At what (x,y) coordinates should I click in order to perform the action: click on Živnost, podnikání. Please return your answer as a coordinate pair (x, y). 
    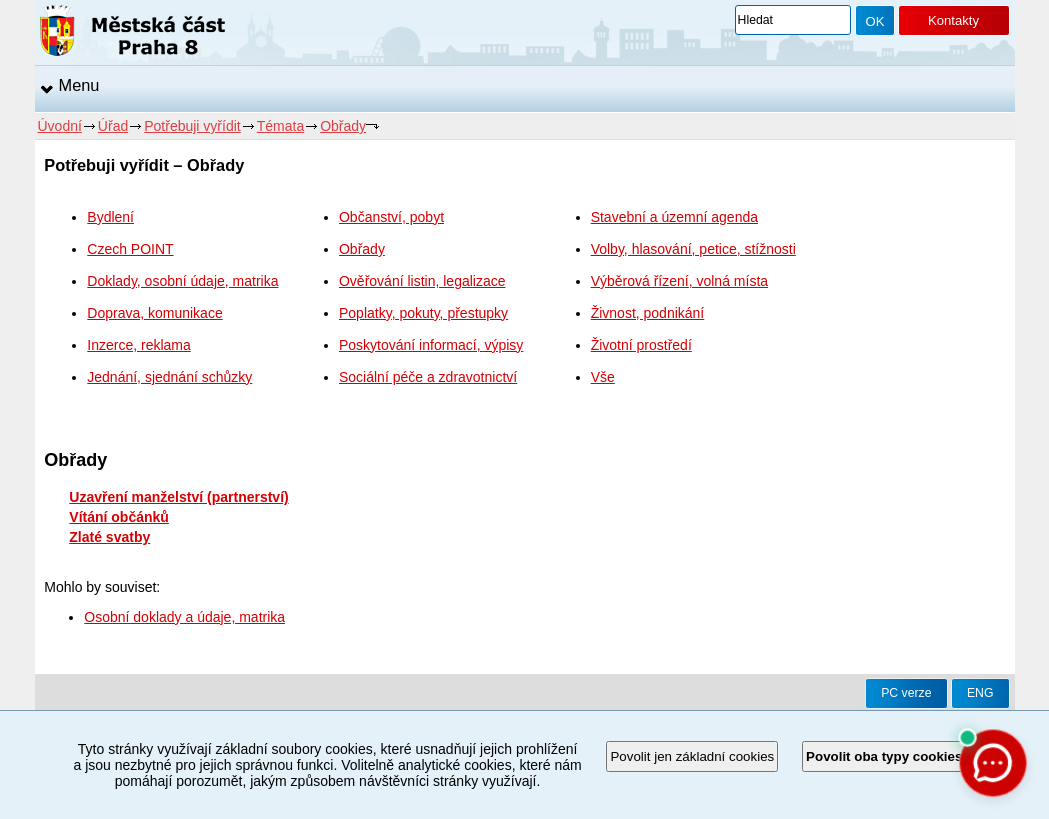
    Looking at the image, I should click on (648, 313).